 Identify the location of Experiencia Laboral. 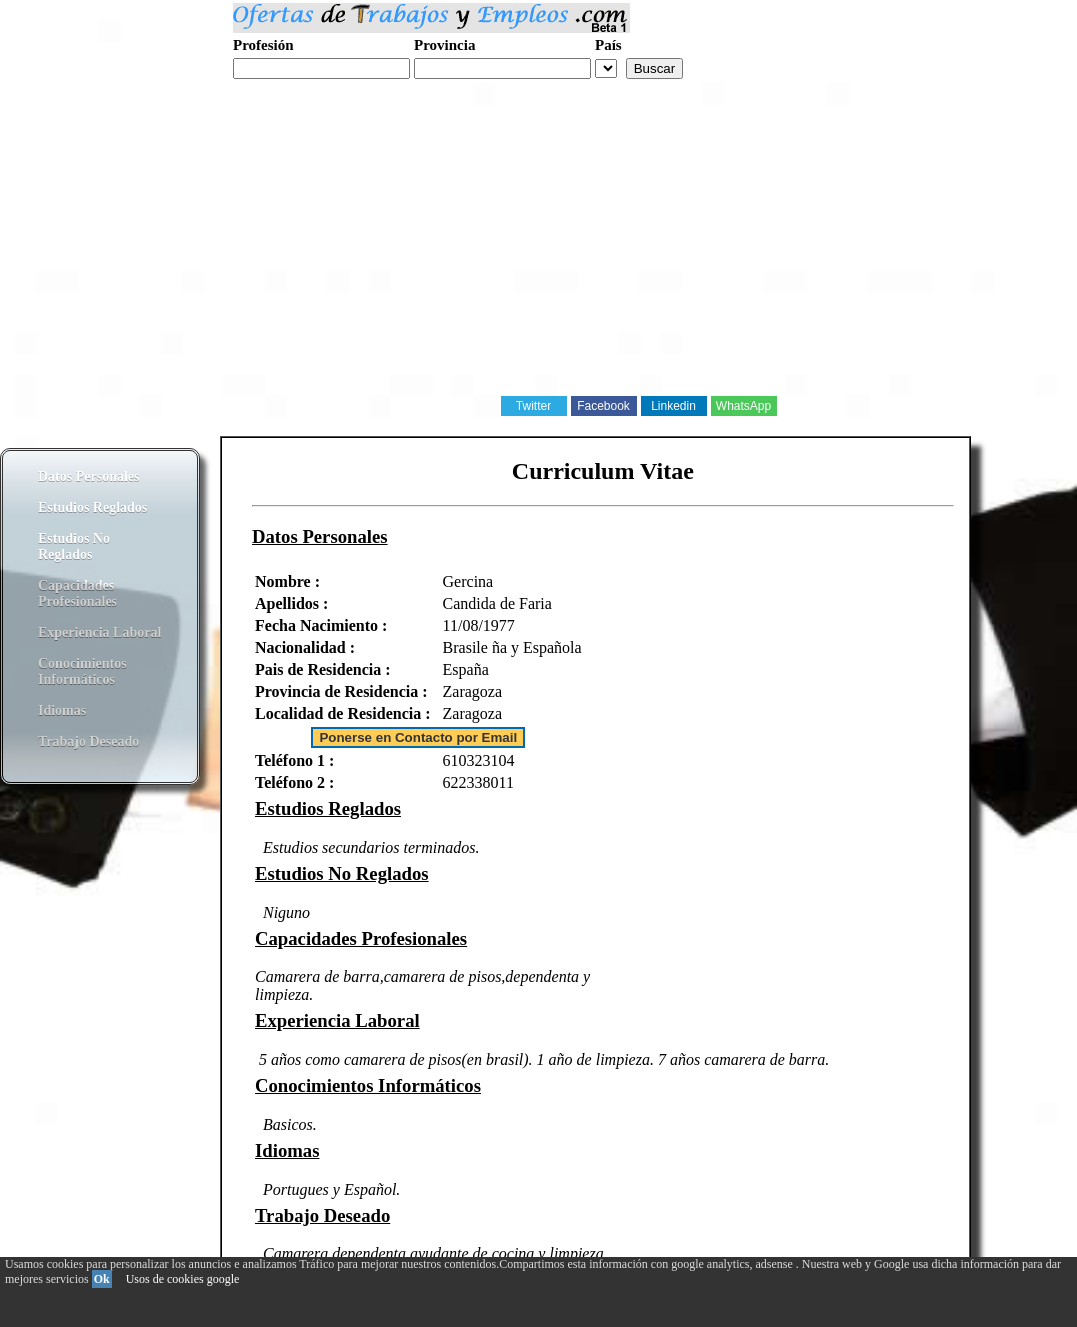
(99, 632).